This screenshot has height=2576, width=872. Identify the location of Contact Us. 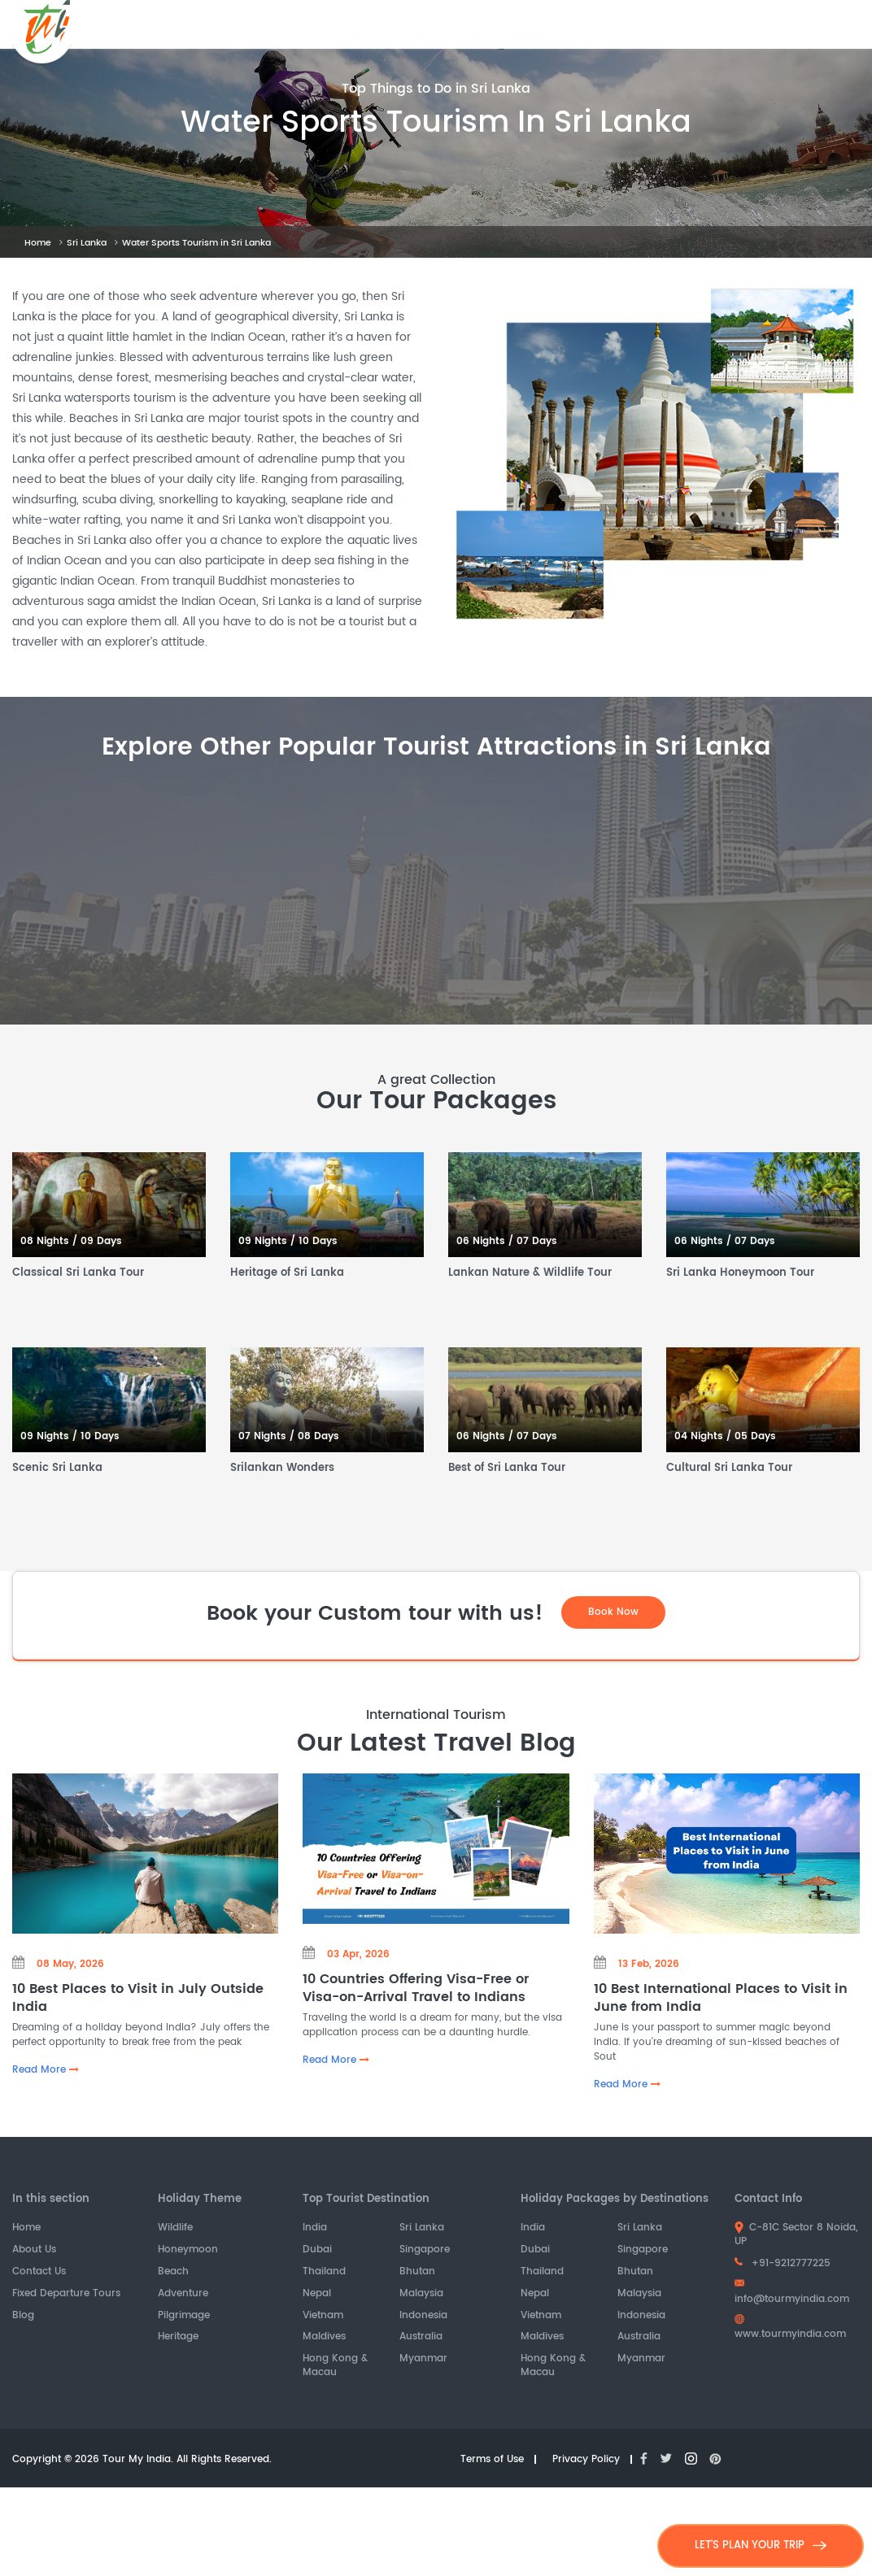
(39, 2273).